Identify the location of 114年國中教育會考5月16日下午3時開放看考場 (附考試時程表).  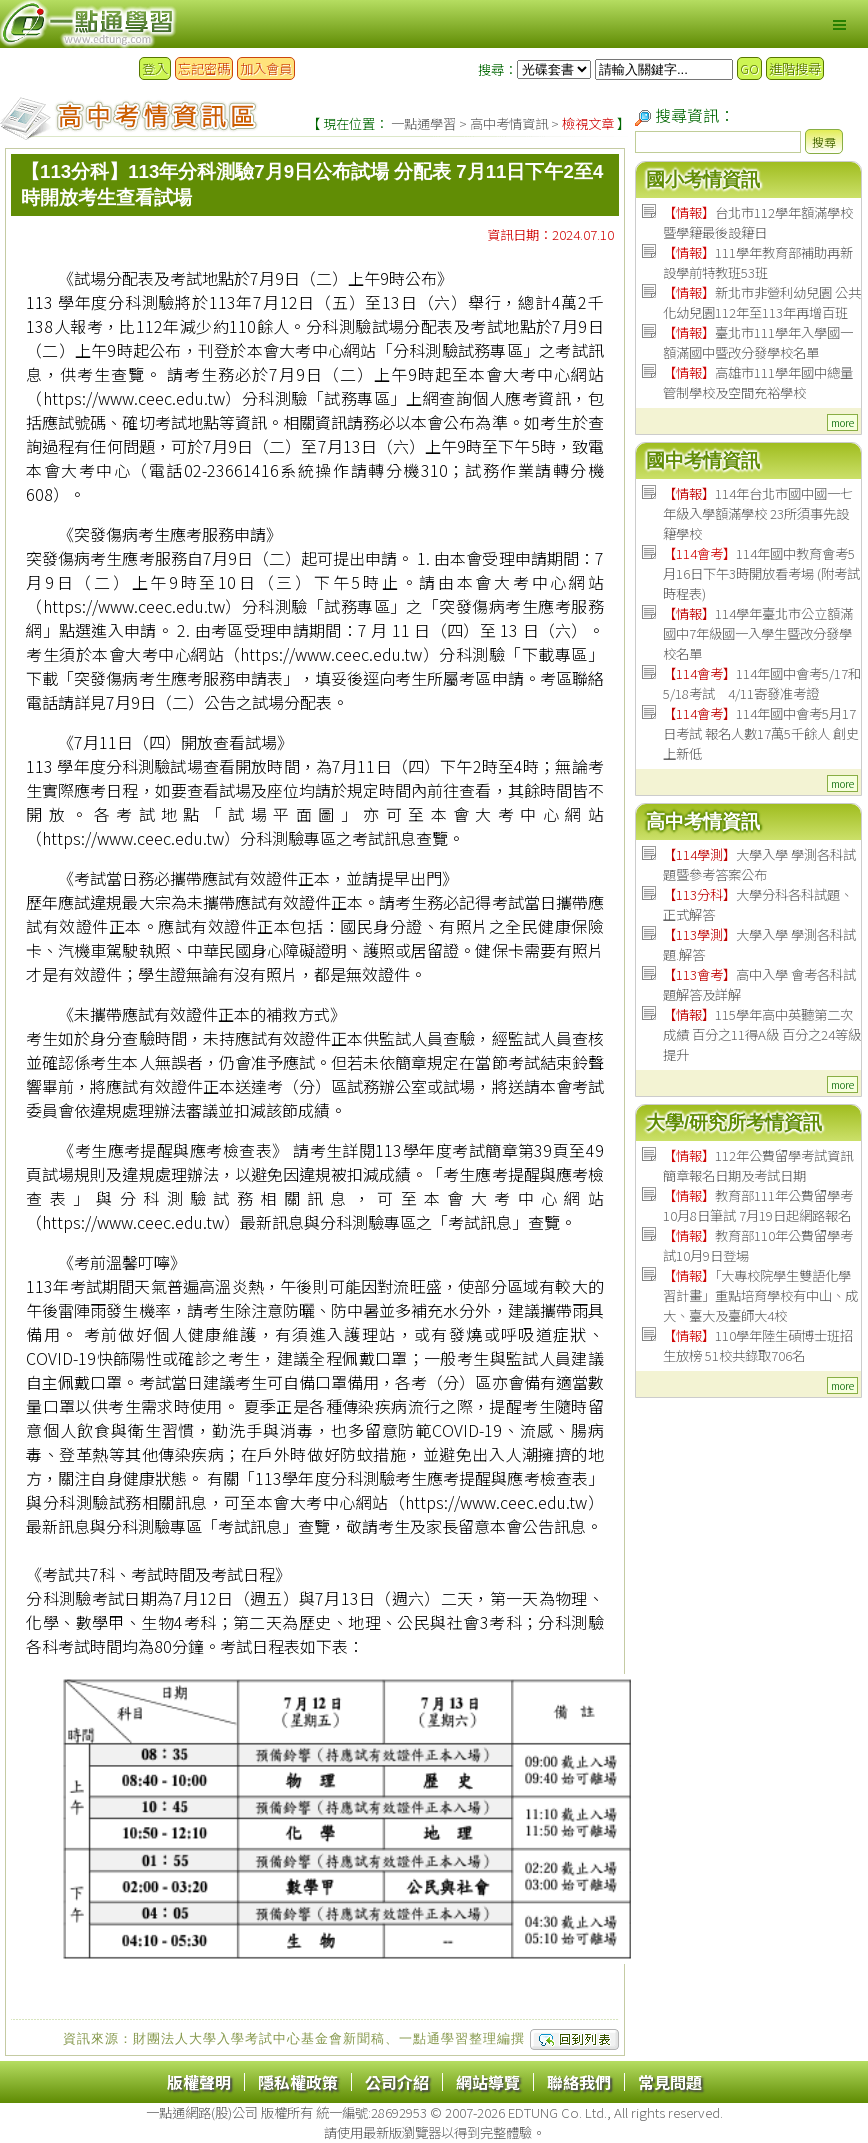
(761, 573).